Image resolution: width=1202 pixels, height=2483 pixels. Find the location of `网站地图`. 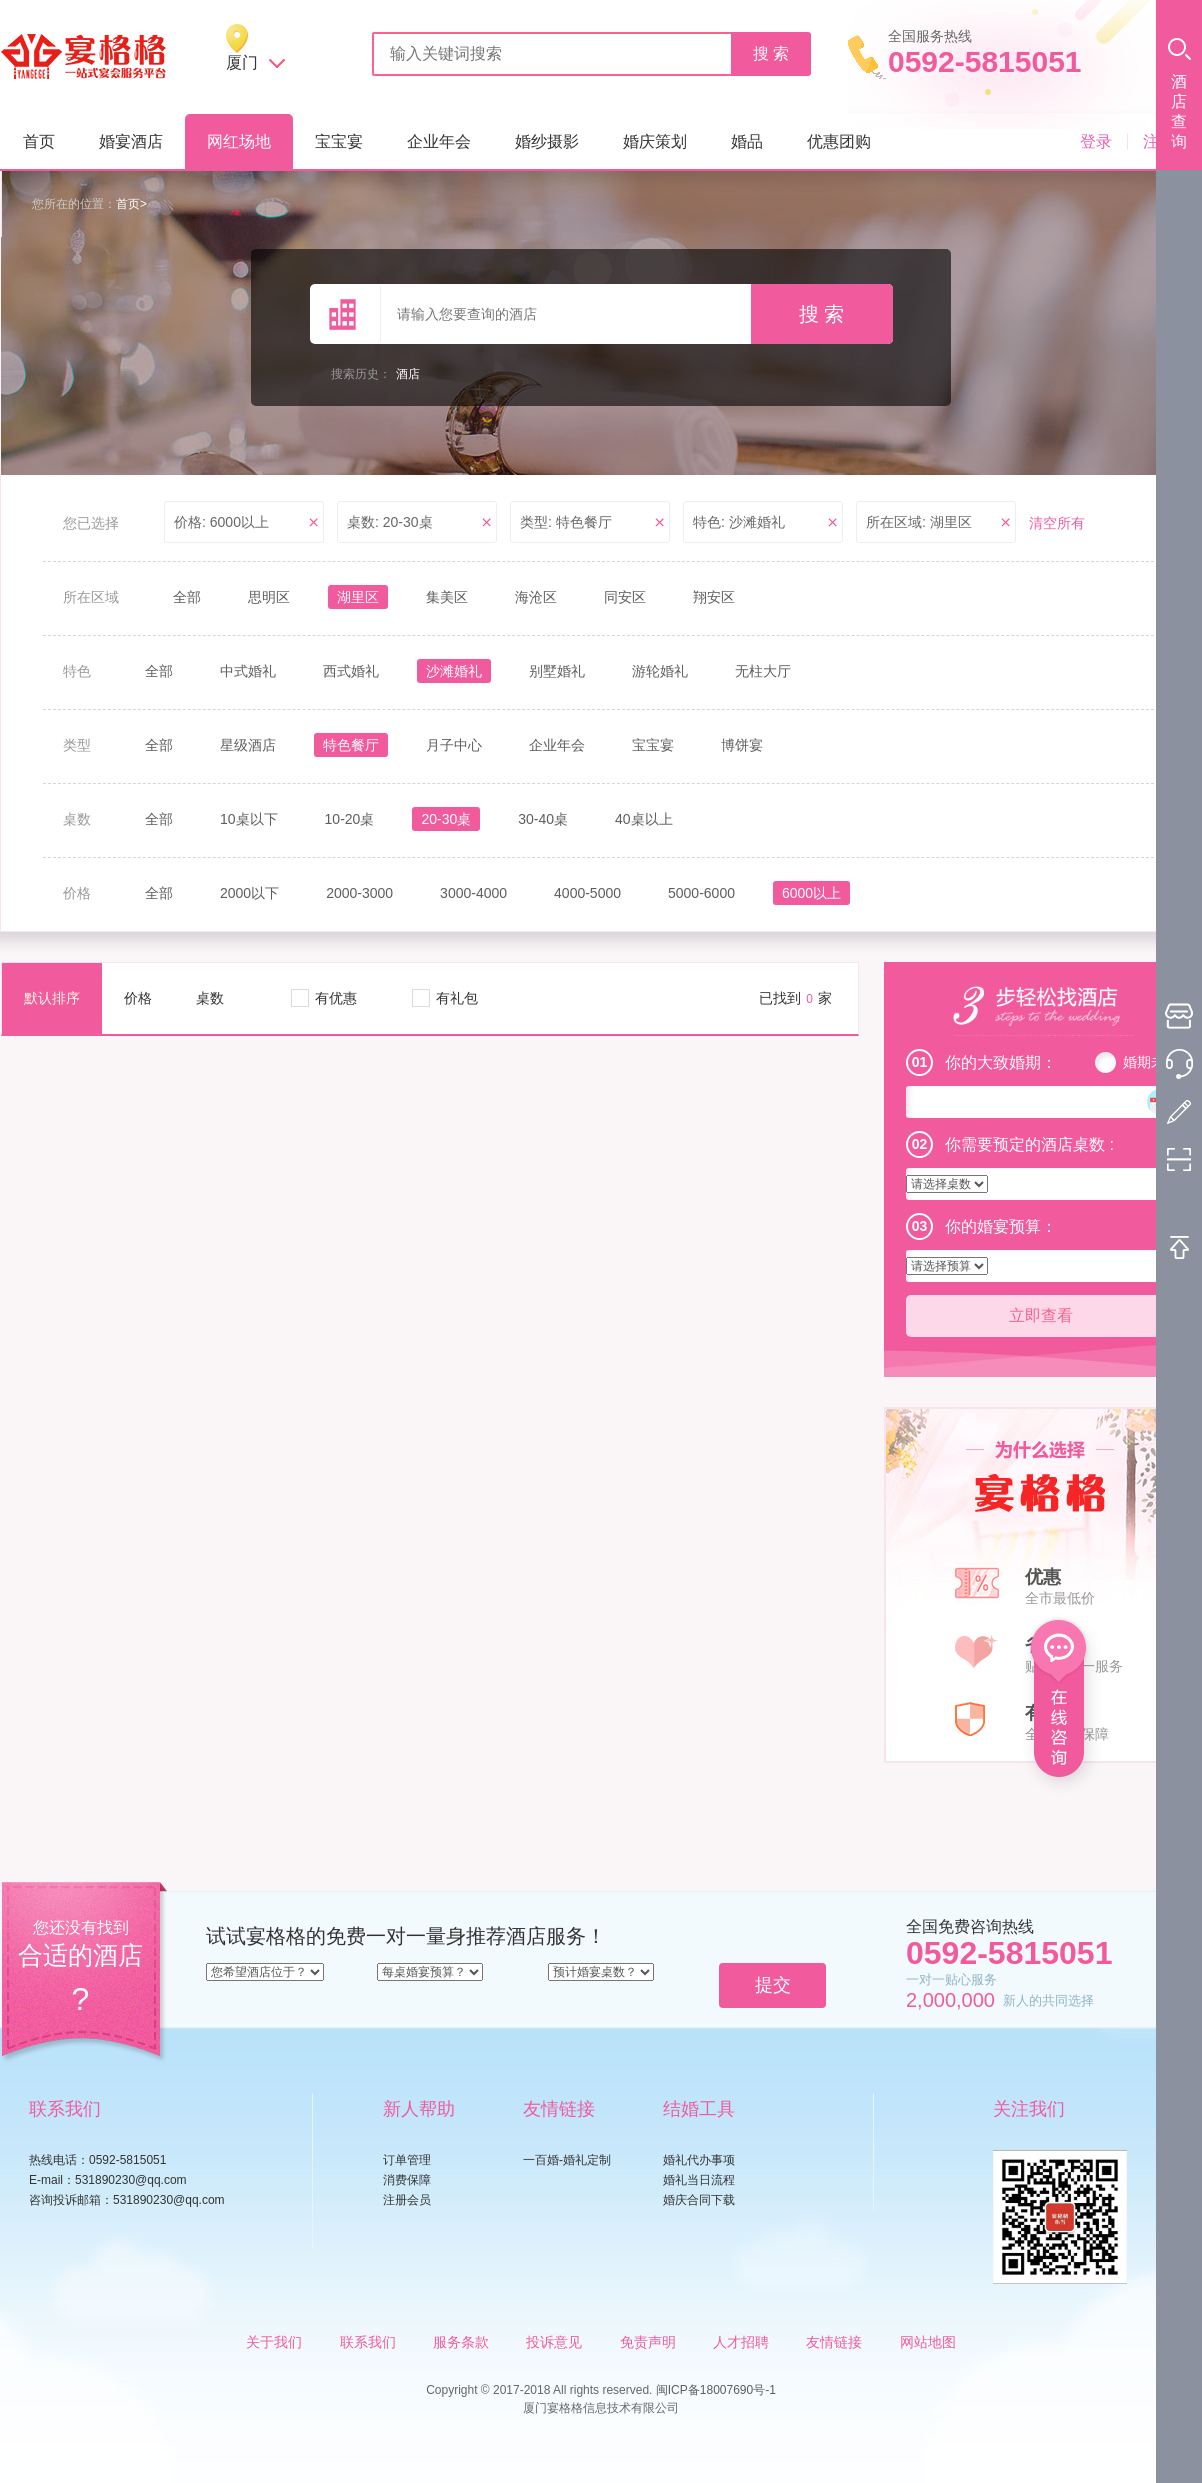

网站地图 is located at coordinates (928, 2342).